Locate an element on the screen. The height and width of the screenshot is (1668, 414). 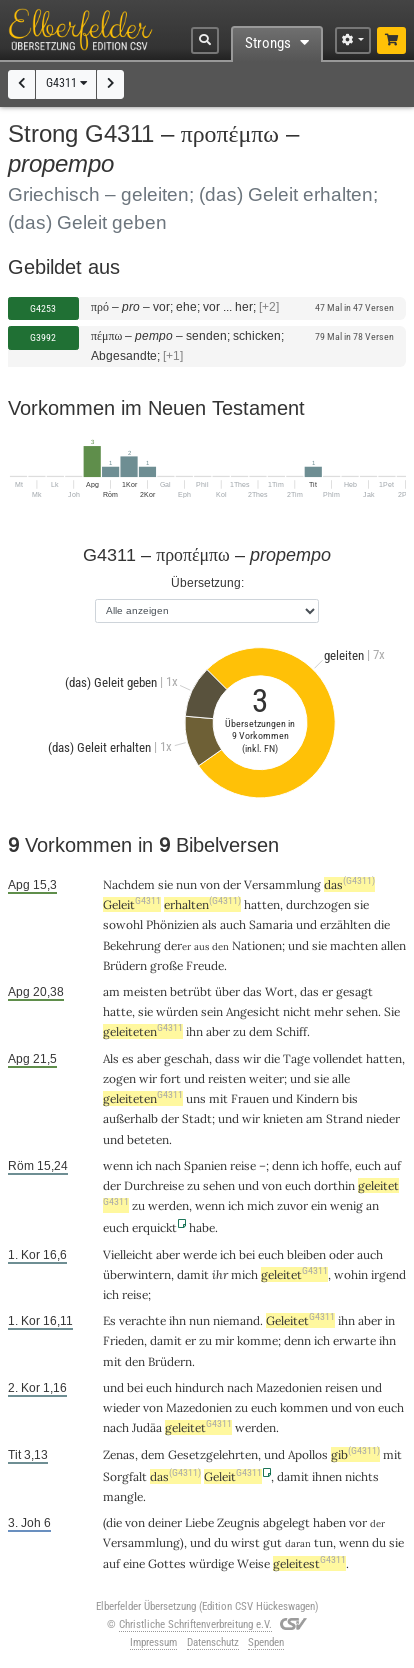
über is located at coordinates (227, 991).